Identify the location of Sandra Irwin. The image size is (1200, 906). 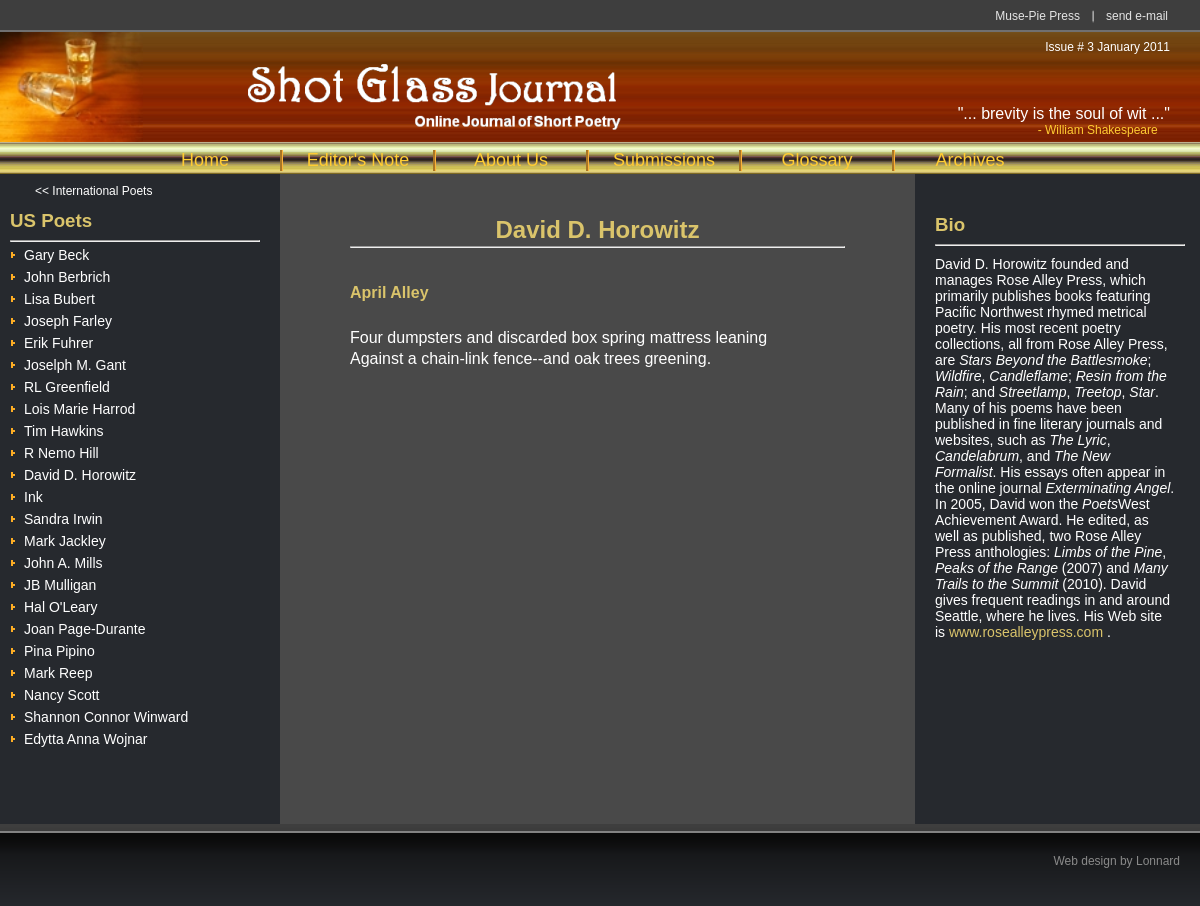
(56, 516).